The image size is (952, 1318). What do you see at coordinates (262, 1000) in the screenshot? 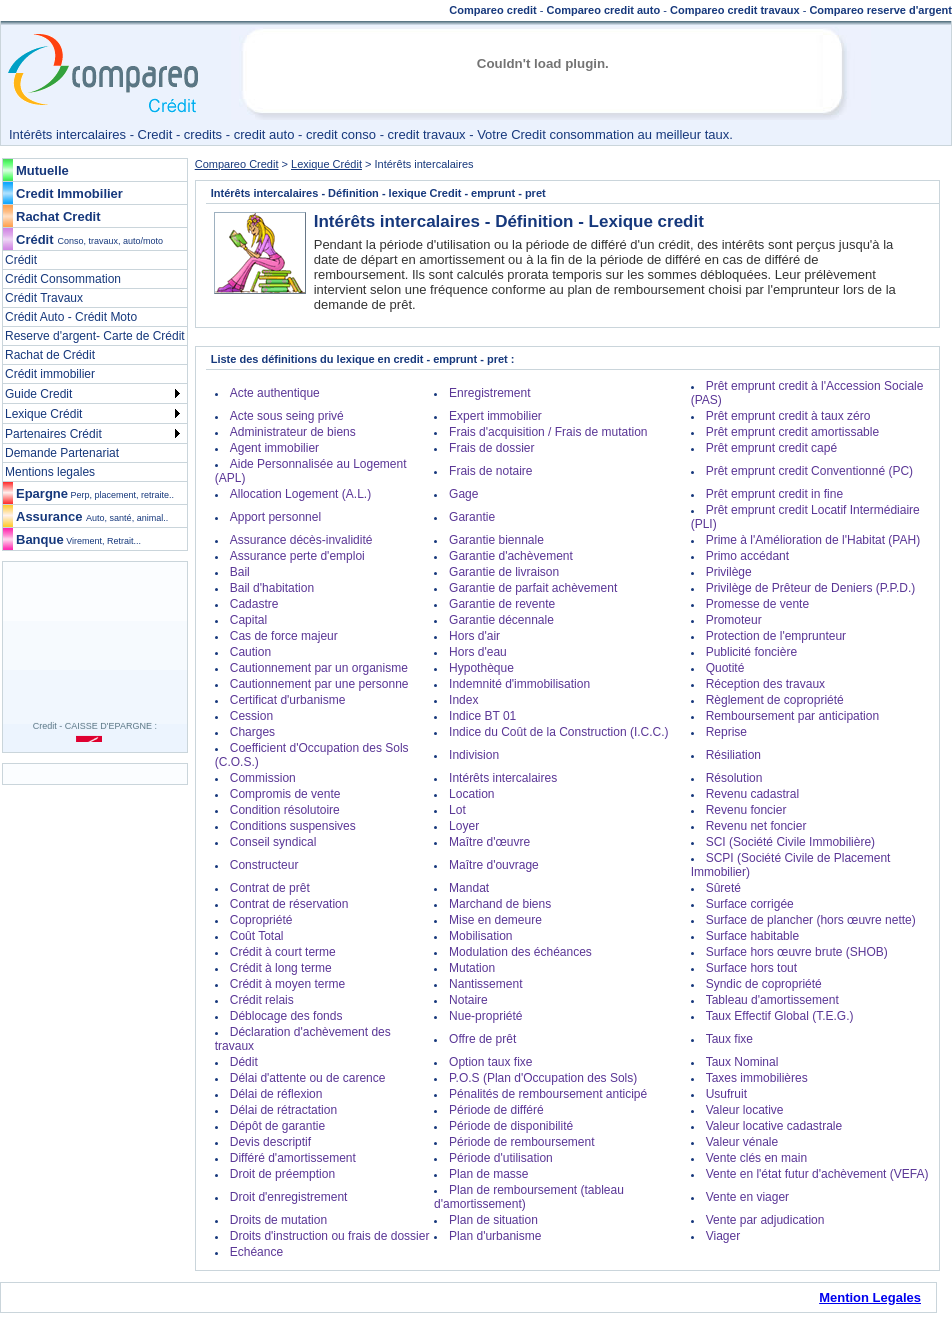
I see `Crédit relais` at bounding box center [262, 1000].